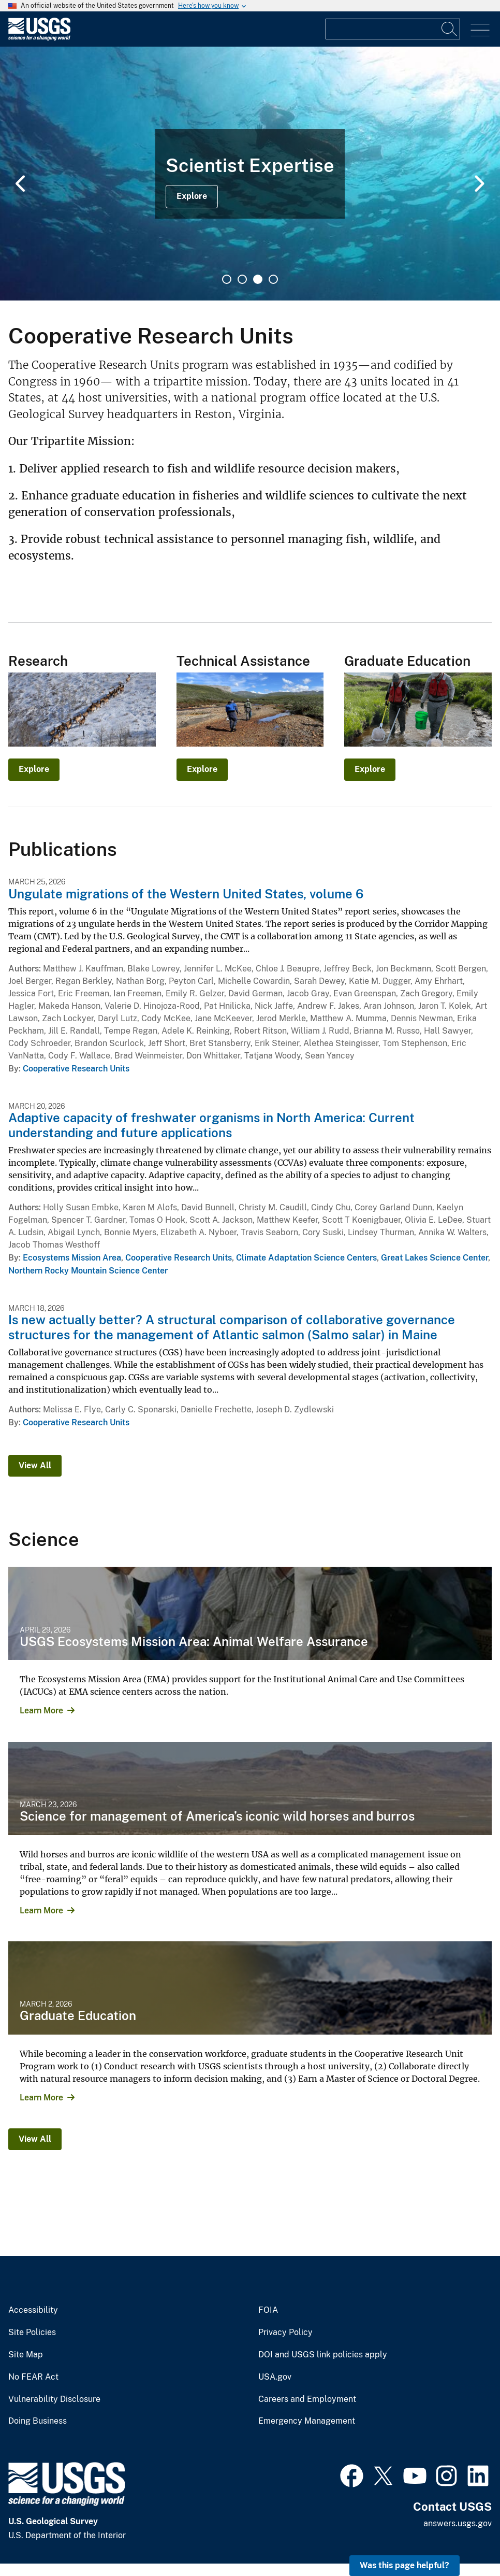 The width and height of the screenshot is (500, 2576). Describe the element at coordinates (39, 38) in the screenshot. I see `[Home]` at that location.